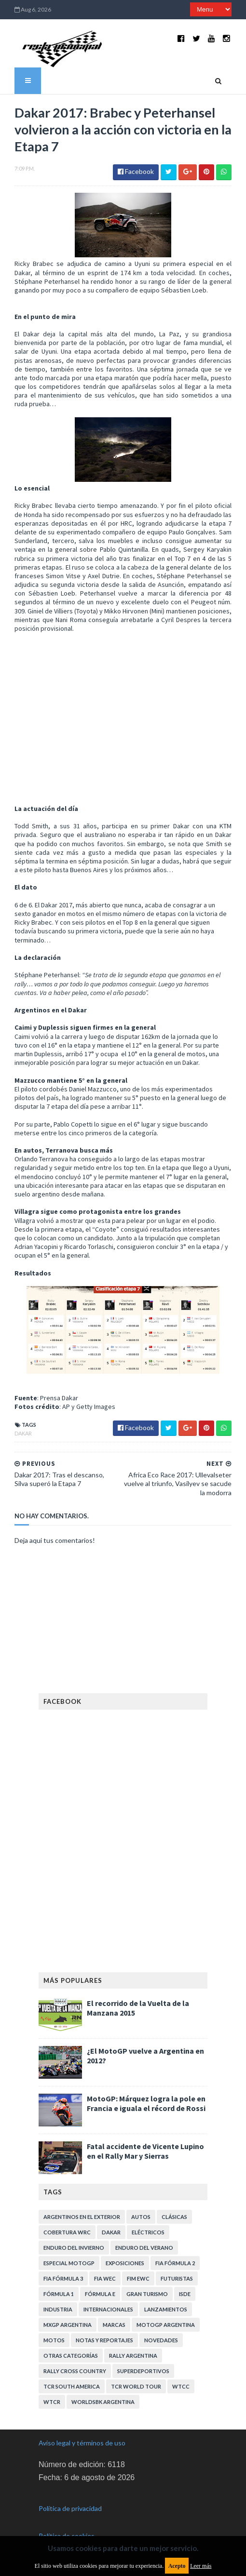 Image resolution: width=246 pixels, height=2576 pixels. Describe the element at coordinates (125, 2263) in the screenshot. I see `Exposiciones` at that location.